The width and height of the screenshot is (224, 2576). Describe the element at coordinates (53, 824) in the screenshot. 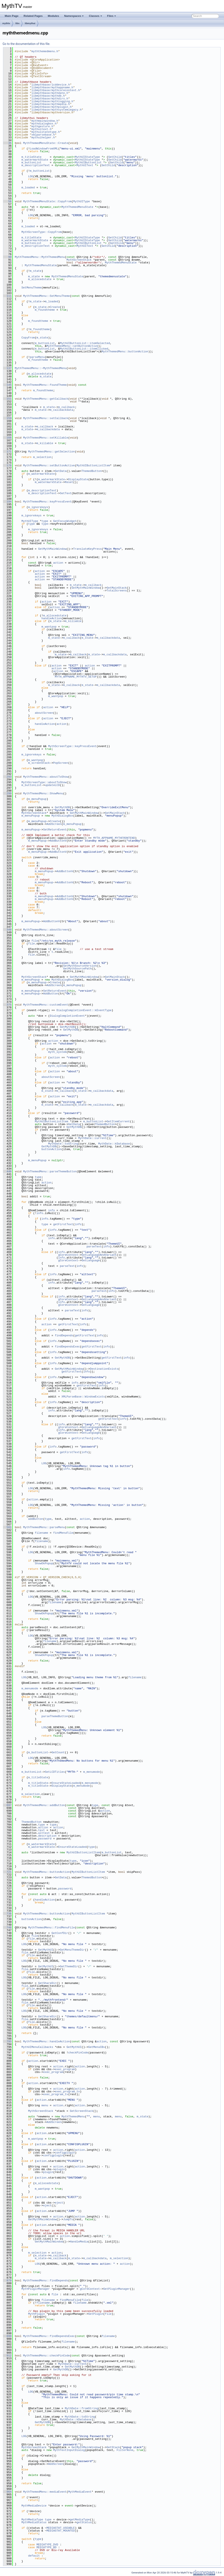

I see `AddScreen` at that location.